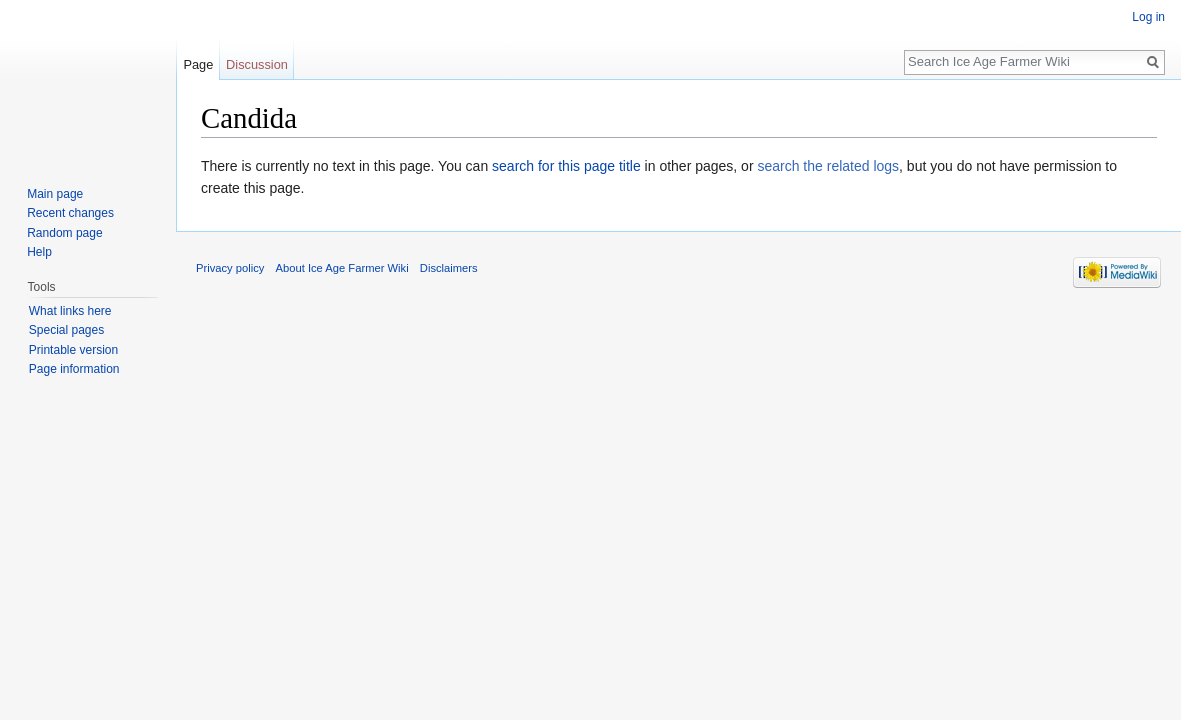 The image size is (1181, 720). What do you see at coordinates (342, 268) in the screenshot?
I see `About Ice Age Farmer Wiki` at bounding box center [342, 268].